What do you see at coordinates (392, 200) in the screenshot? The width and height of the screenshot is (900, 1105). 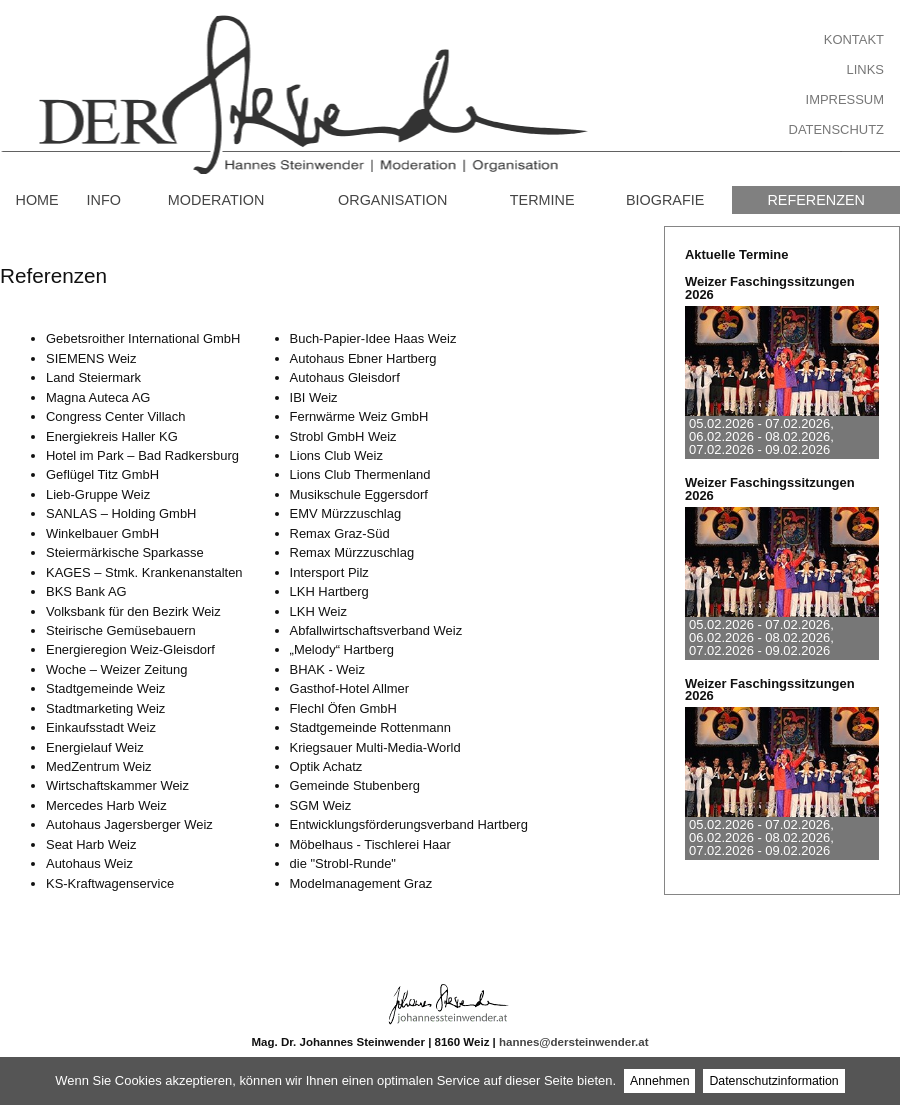 I see `Organisation` at bounding box center [392, 200].